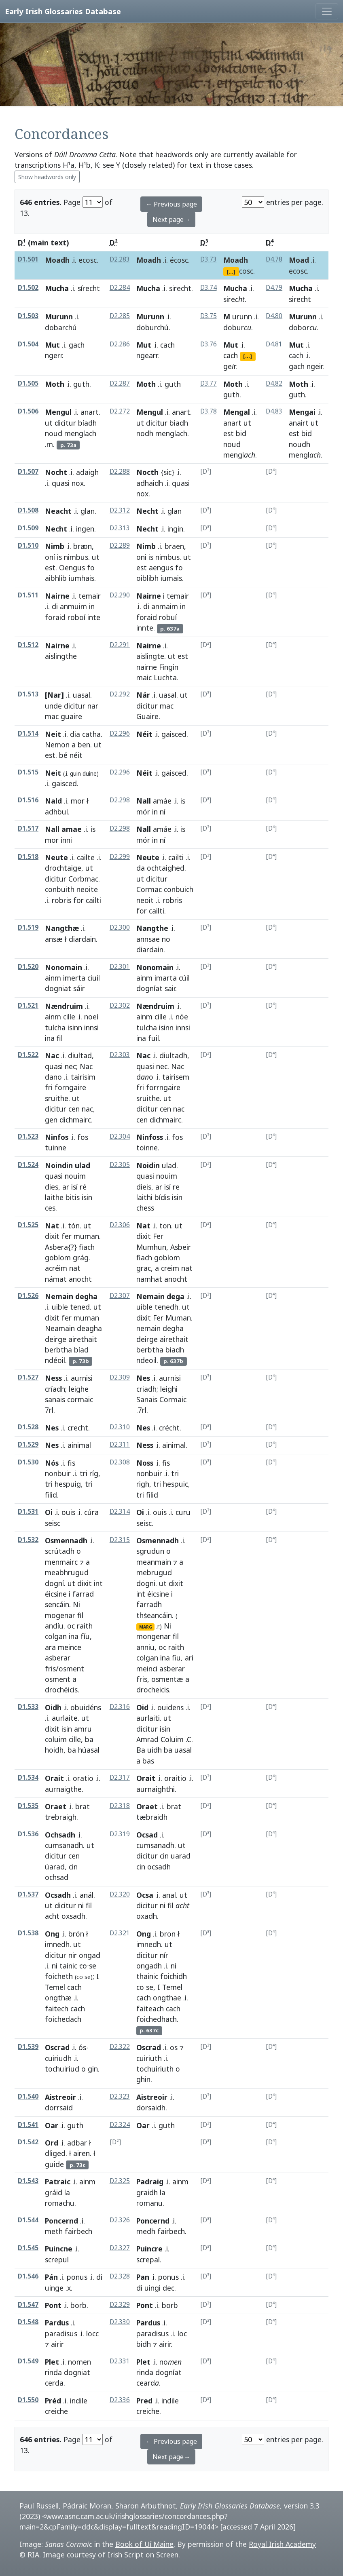  I want to click on gaisced, so click(173, 734).